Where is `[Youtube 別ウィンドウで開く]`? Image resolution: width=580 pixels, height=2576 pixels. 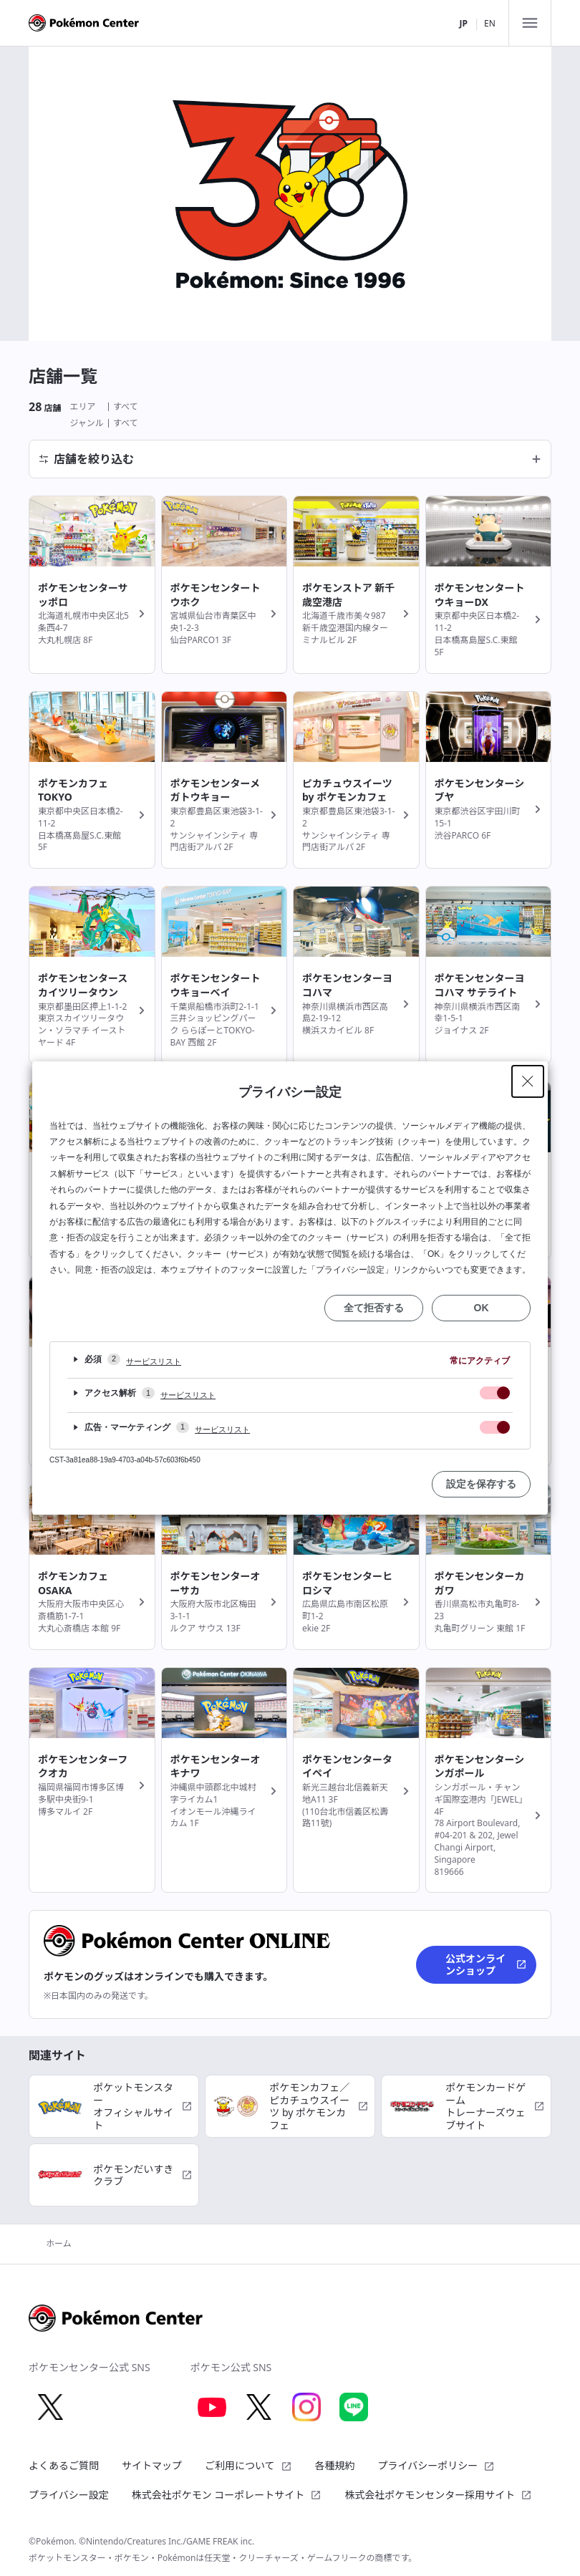
[Youtube 別ウィンドウで開く] is located at coordinates (211, 2407).